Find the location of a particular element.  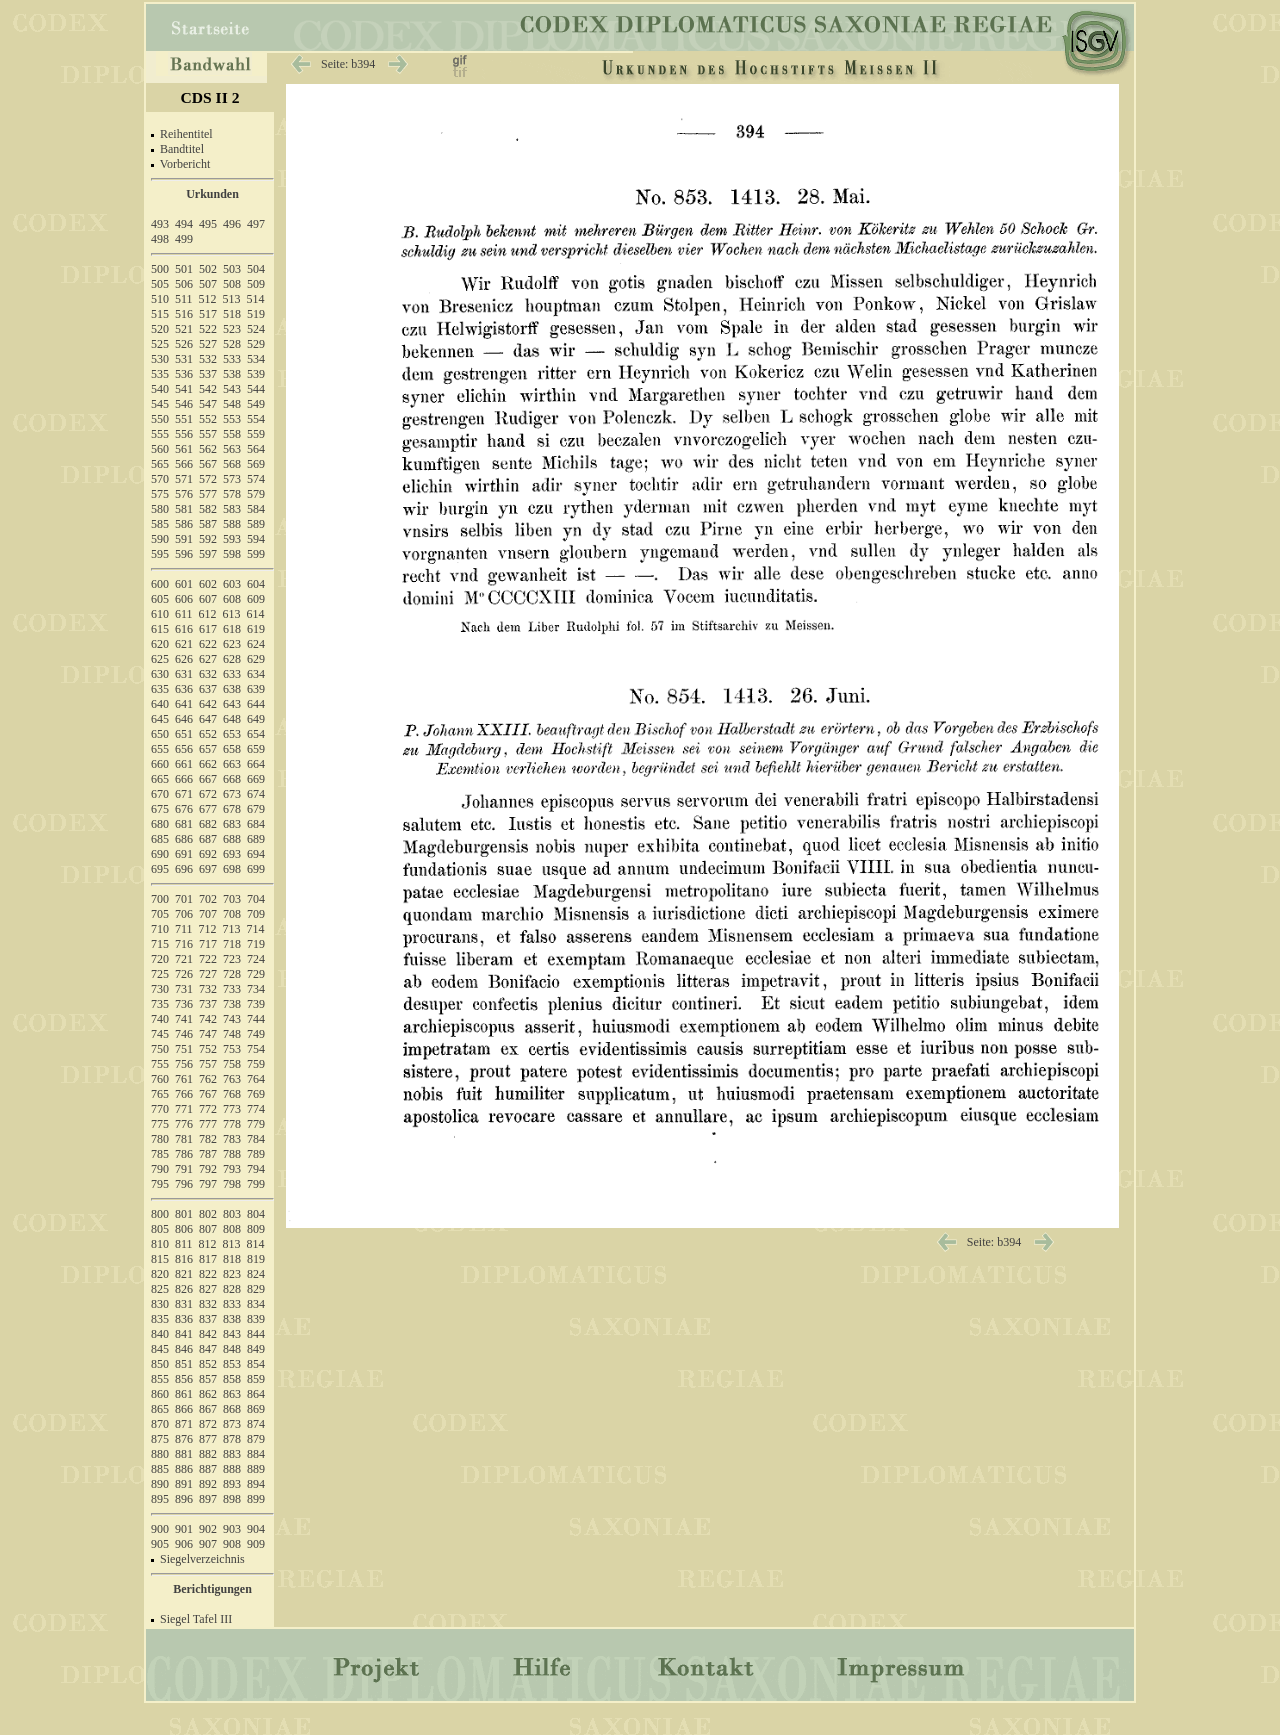

571 is located at coordinates (184, 479).